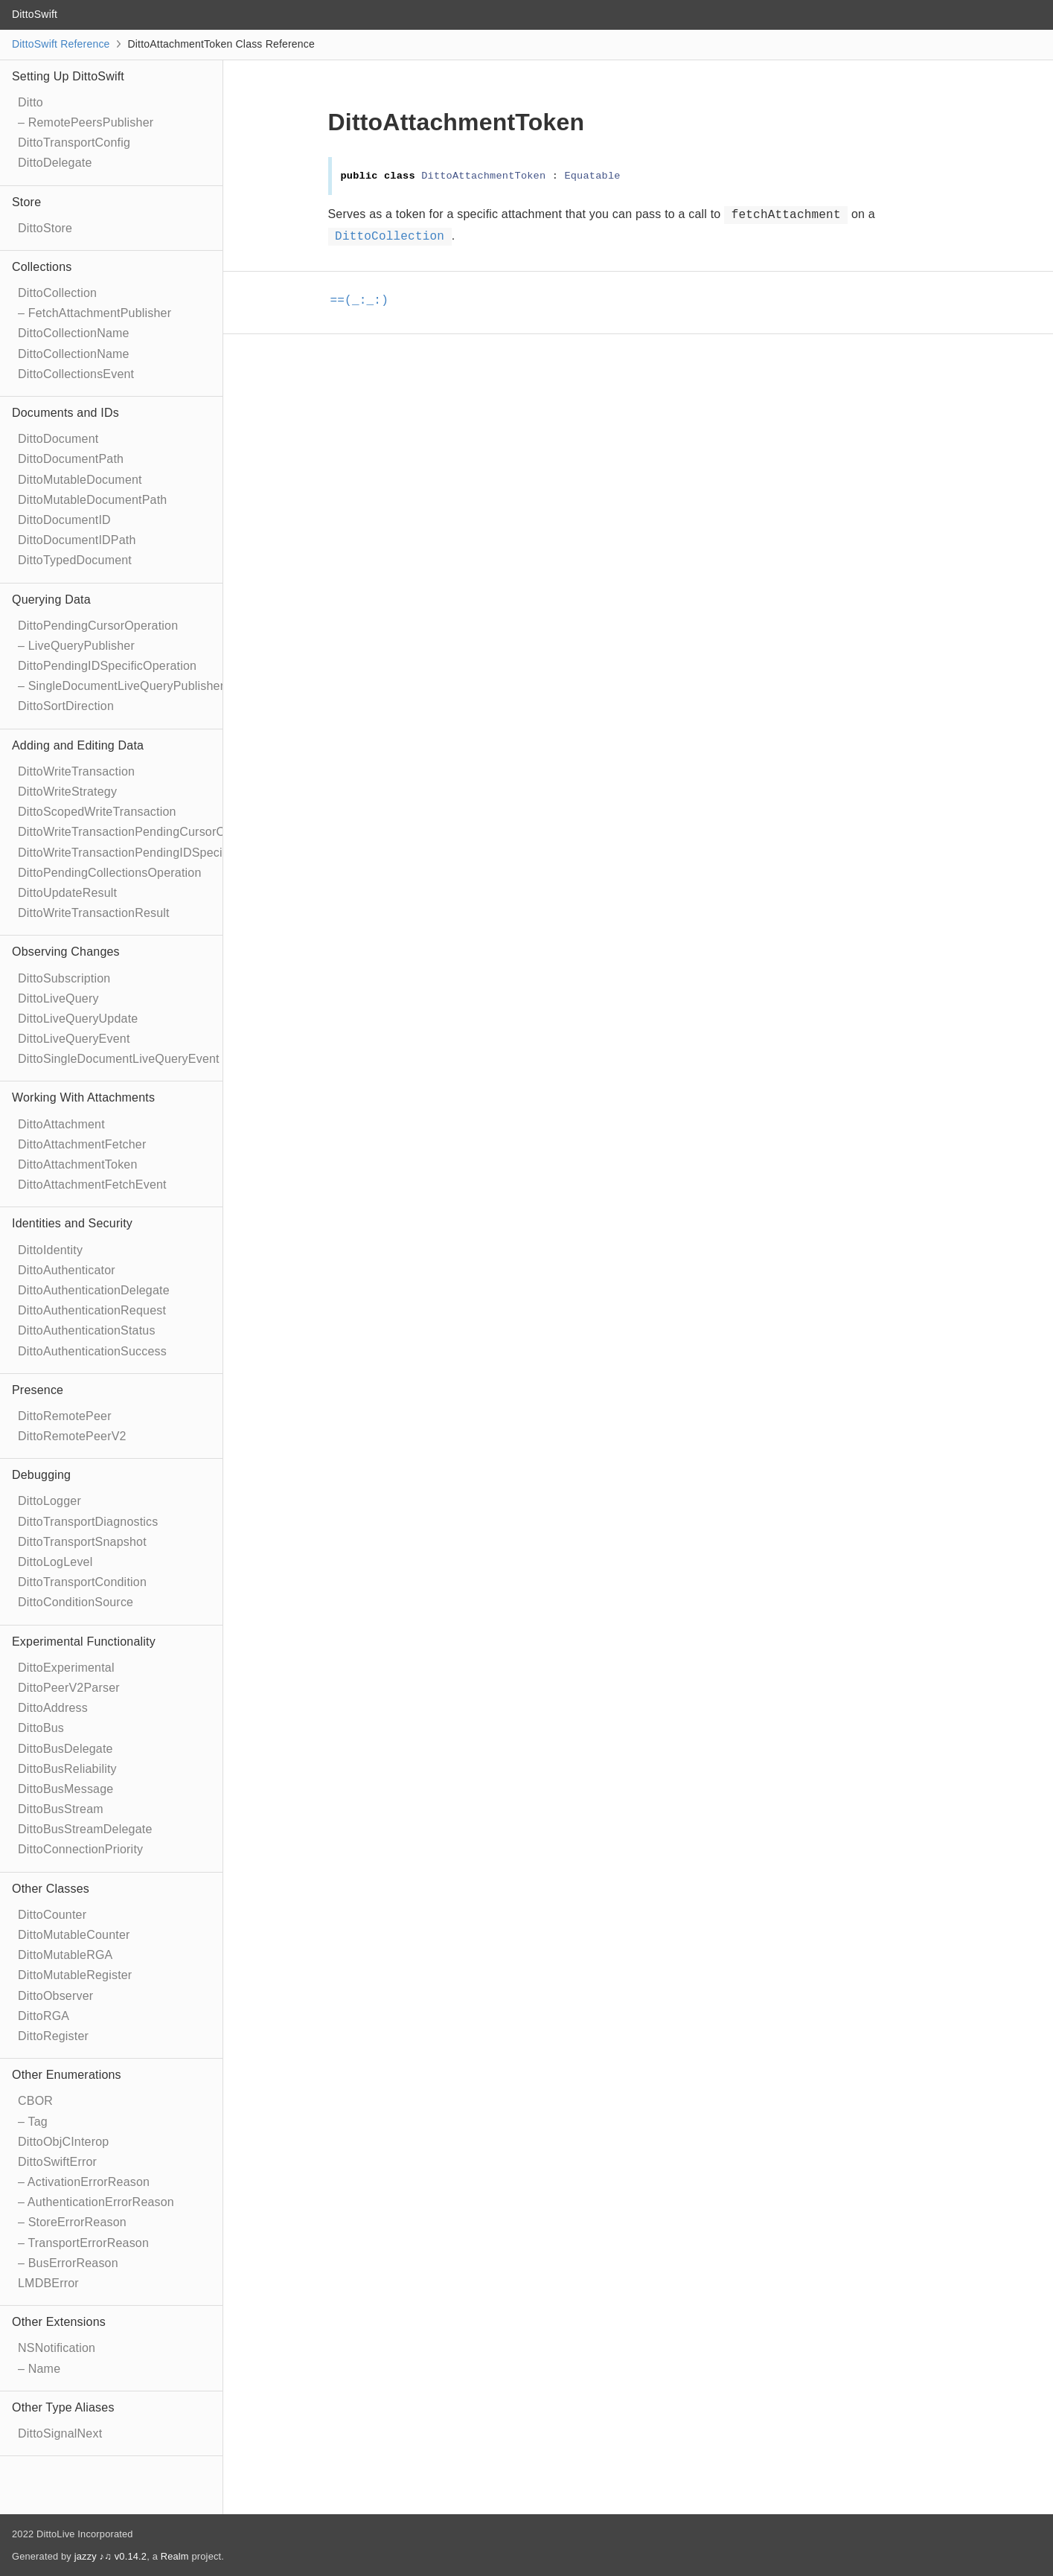 The width and height of the screenshot is (1053, 2576). What do you see at coordinates (83, 1097) in the screenshot?
I see `Working With Attachments` at bounding box center [83, 1097].